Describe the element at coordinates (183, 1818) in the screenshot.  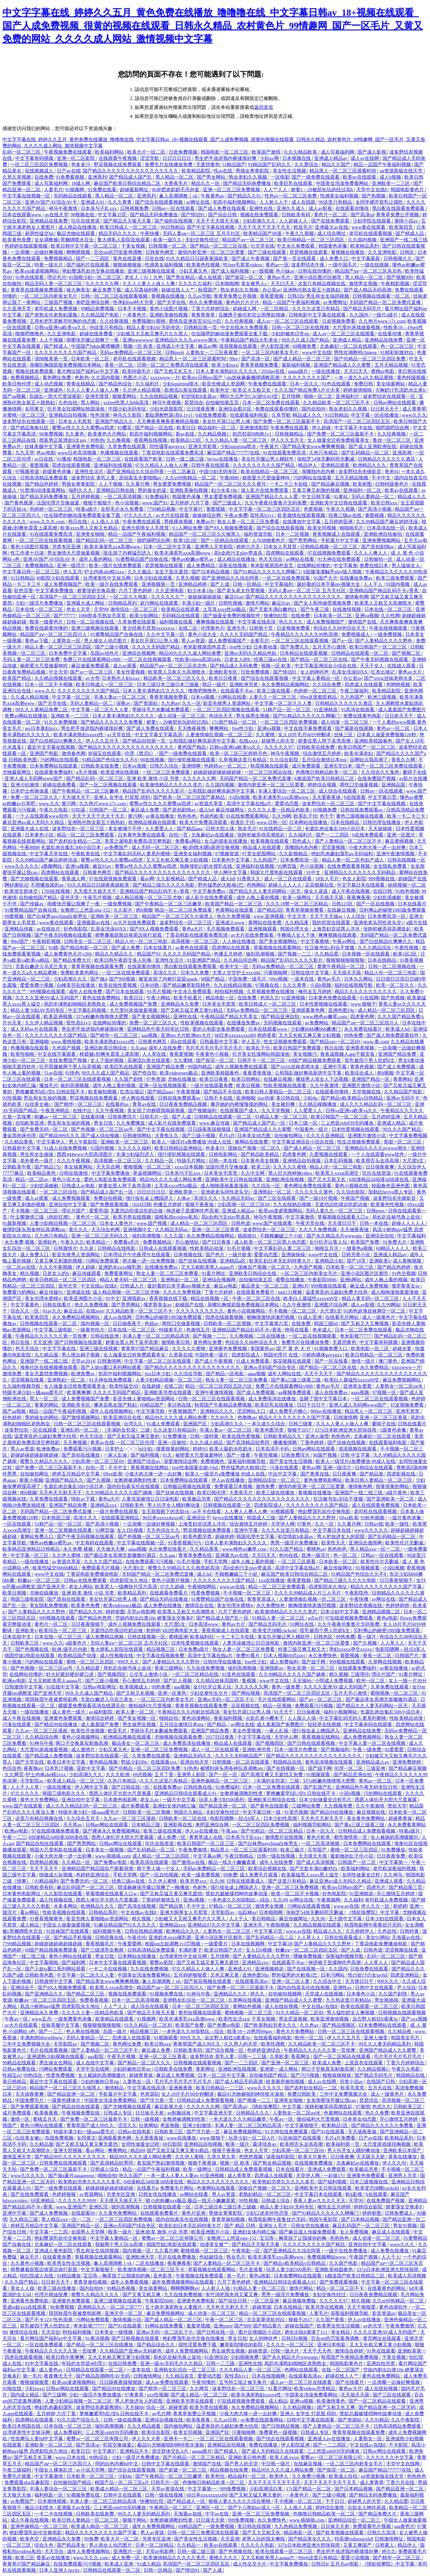
I see `日韩欧美一区二区在线` at that location.